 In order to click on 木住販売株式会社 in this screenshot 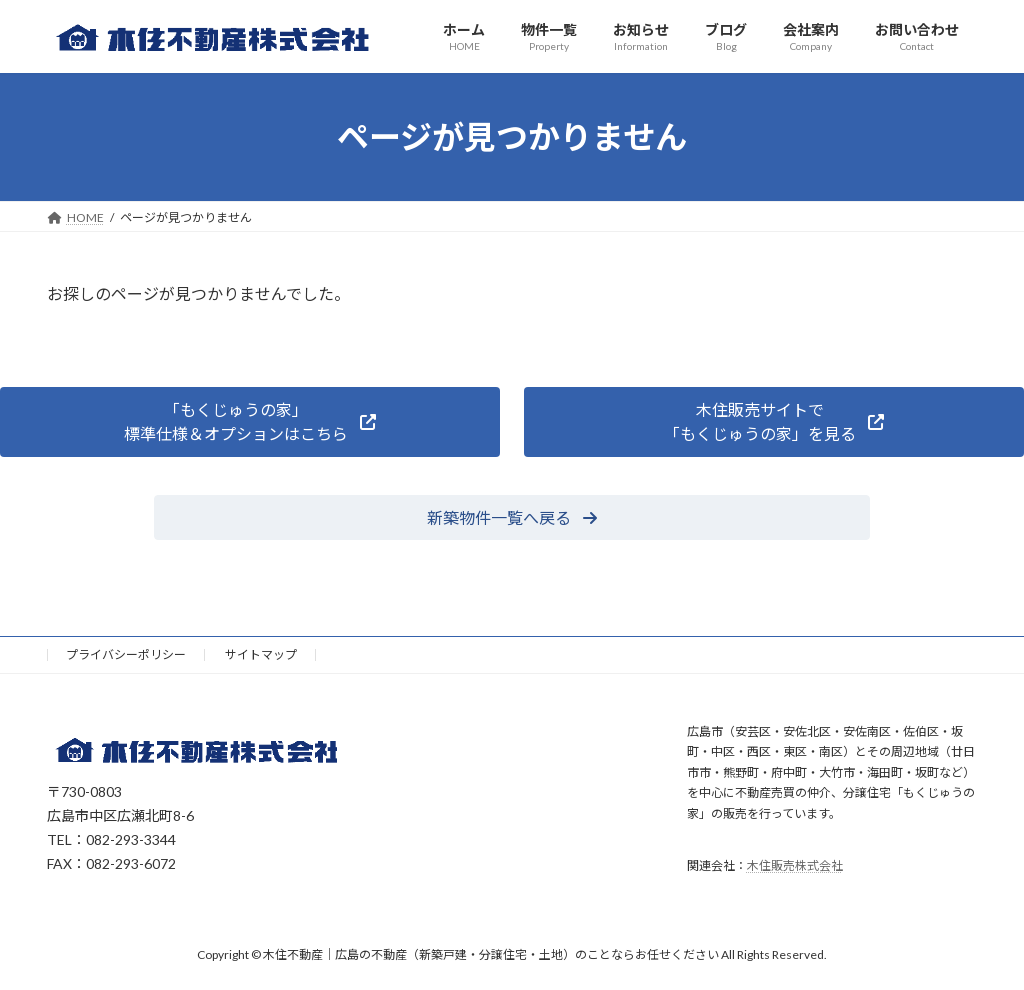, I will do `click(795, 865)`.